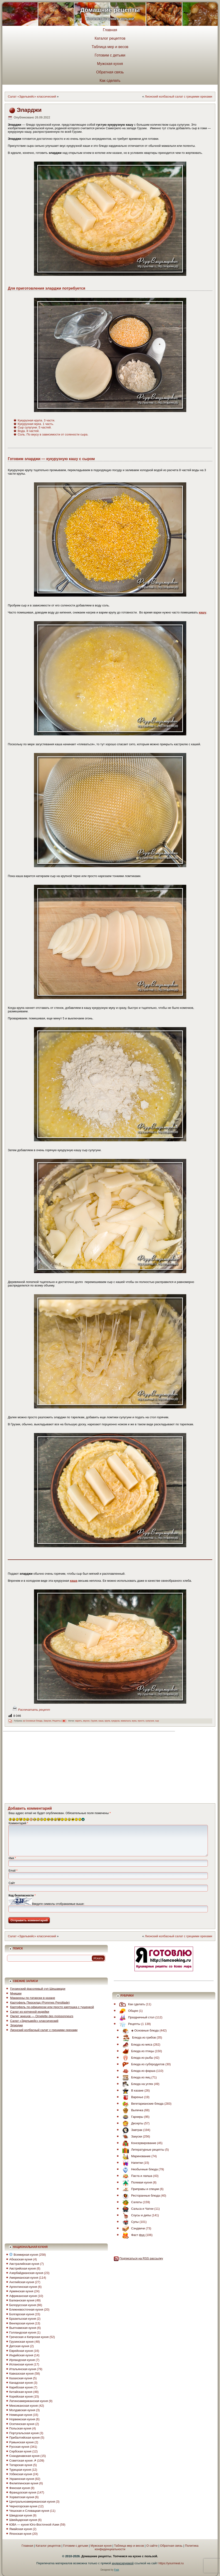  What do you see at coordinates (20, 2529) in the screenshot?
I see `Ямайская кухня` at bounding box center [20, 2529].